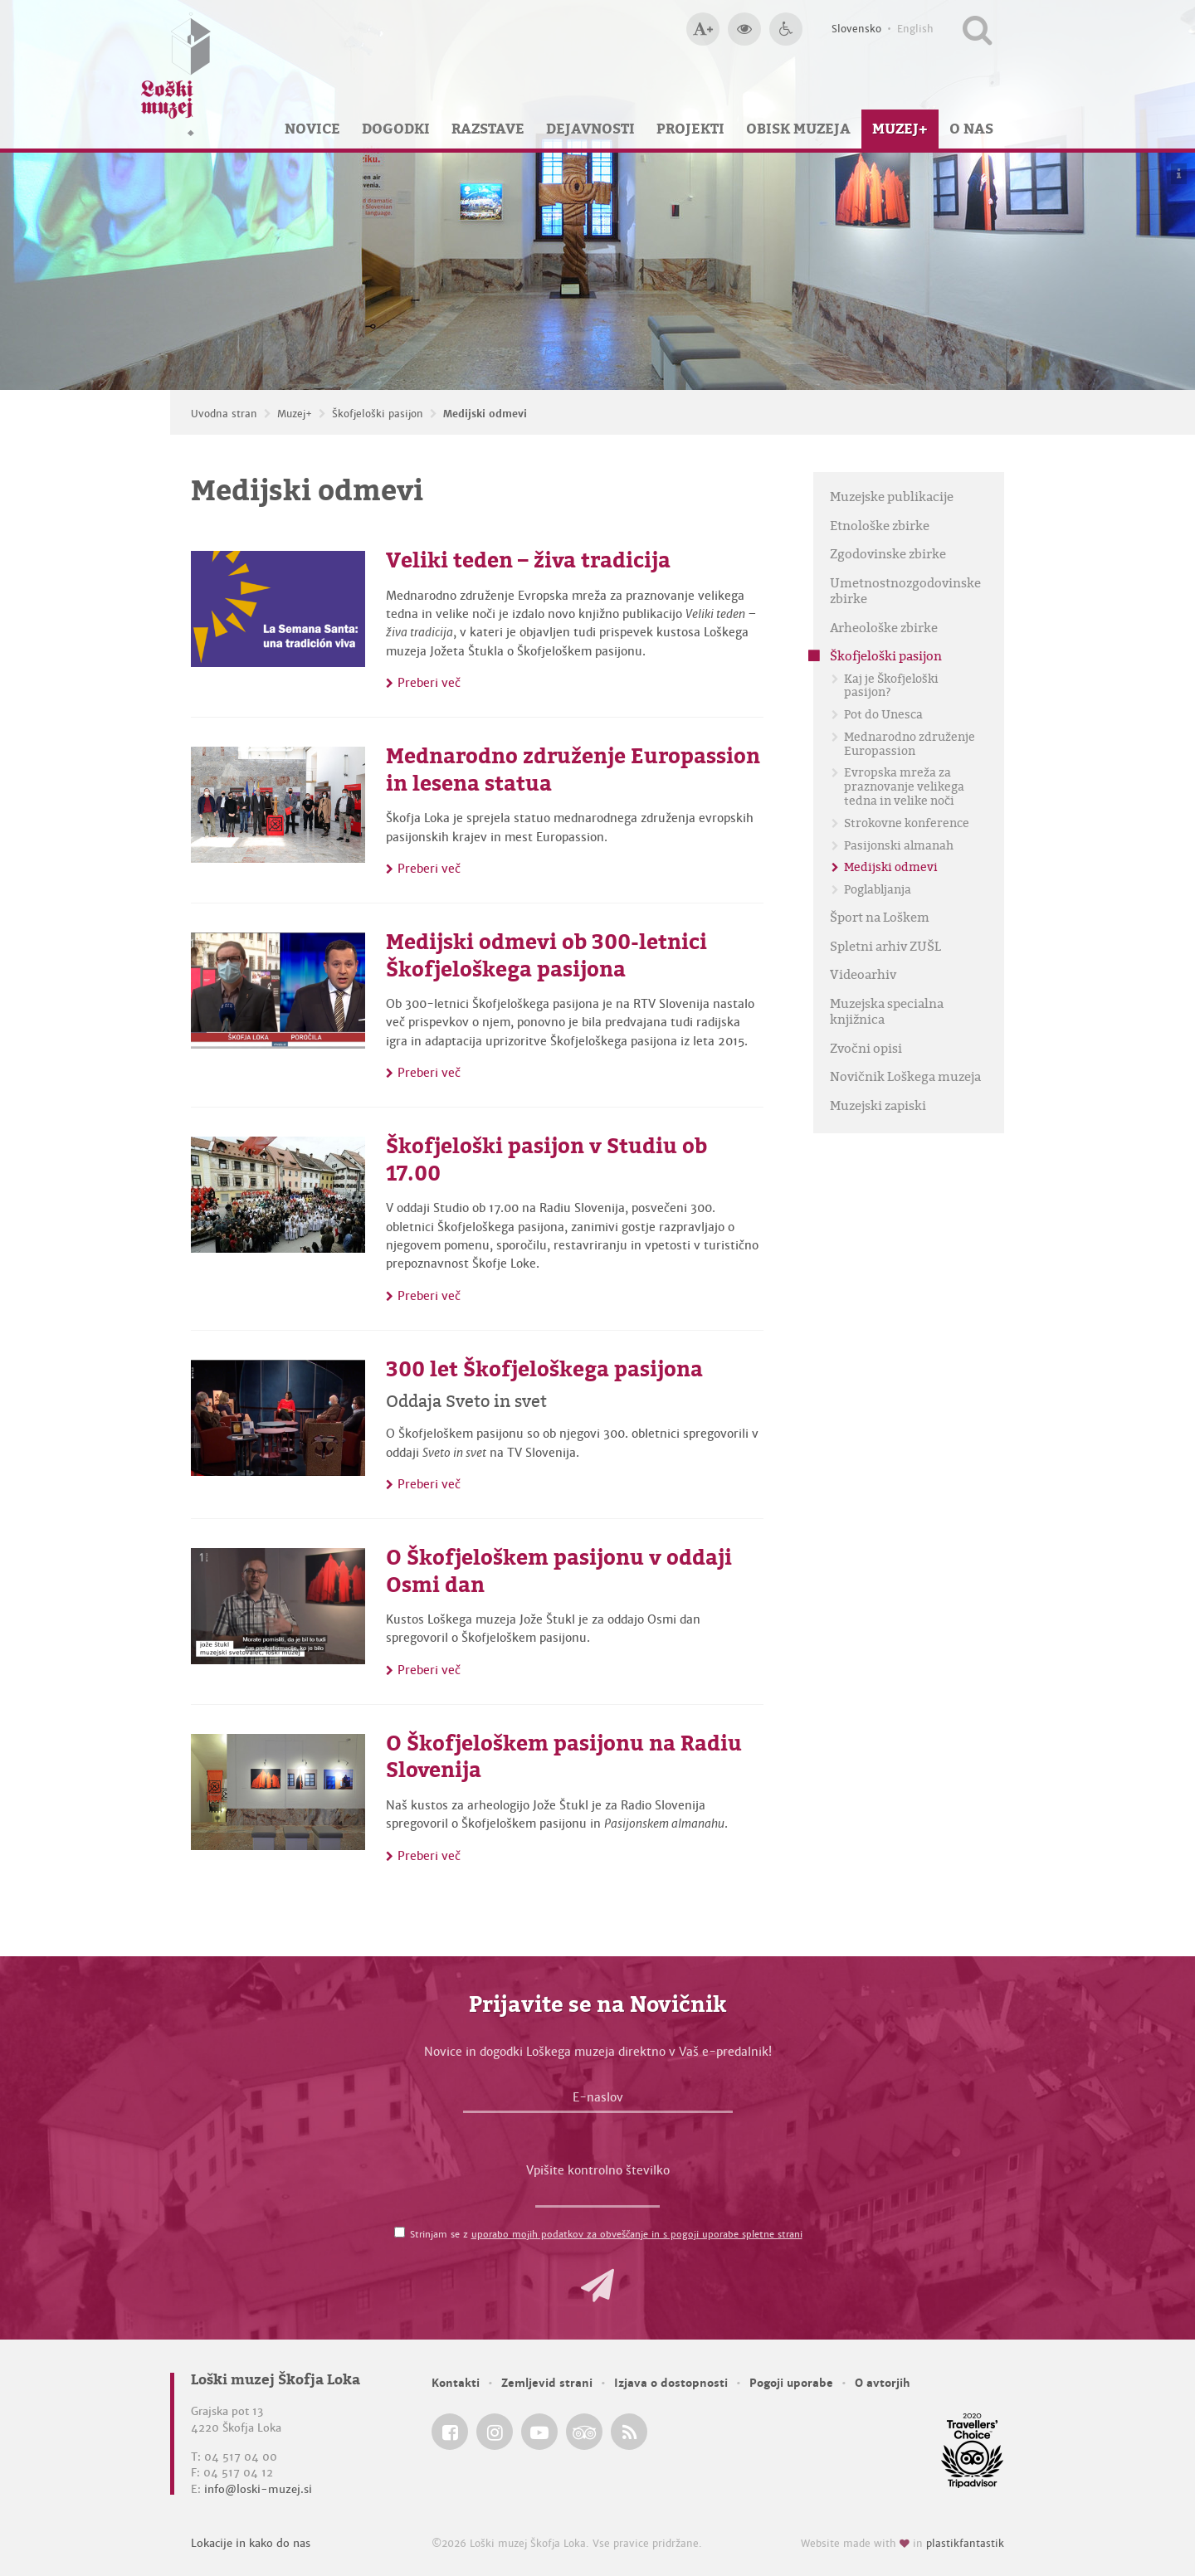  What do you see at coordinates (494, 2431) in the screenshot?
I see `[Loški muzej Škofja Loka @ Instagram]` at bounding box center [494, 2431].